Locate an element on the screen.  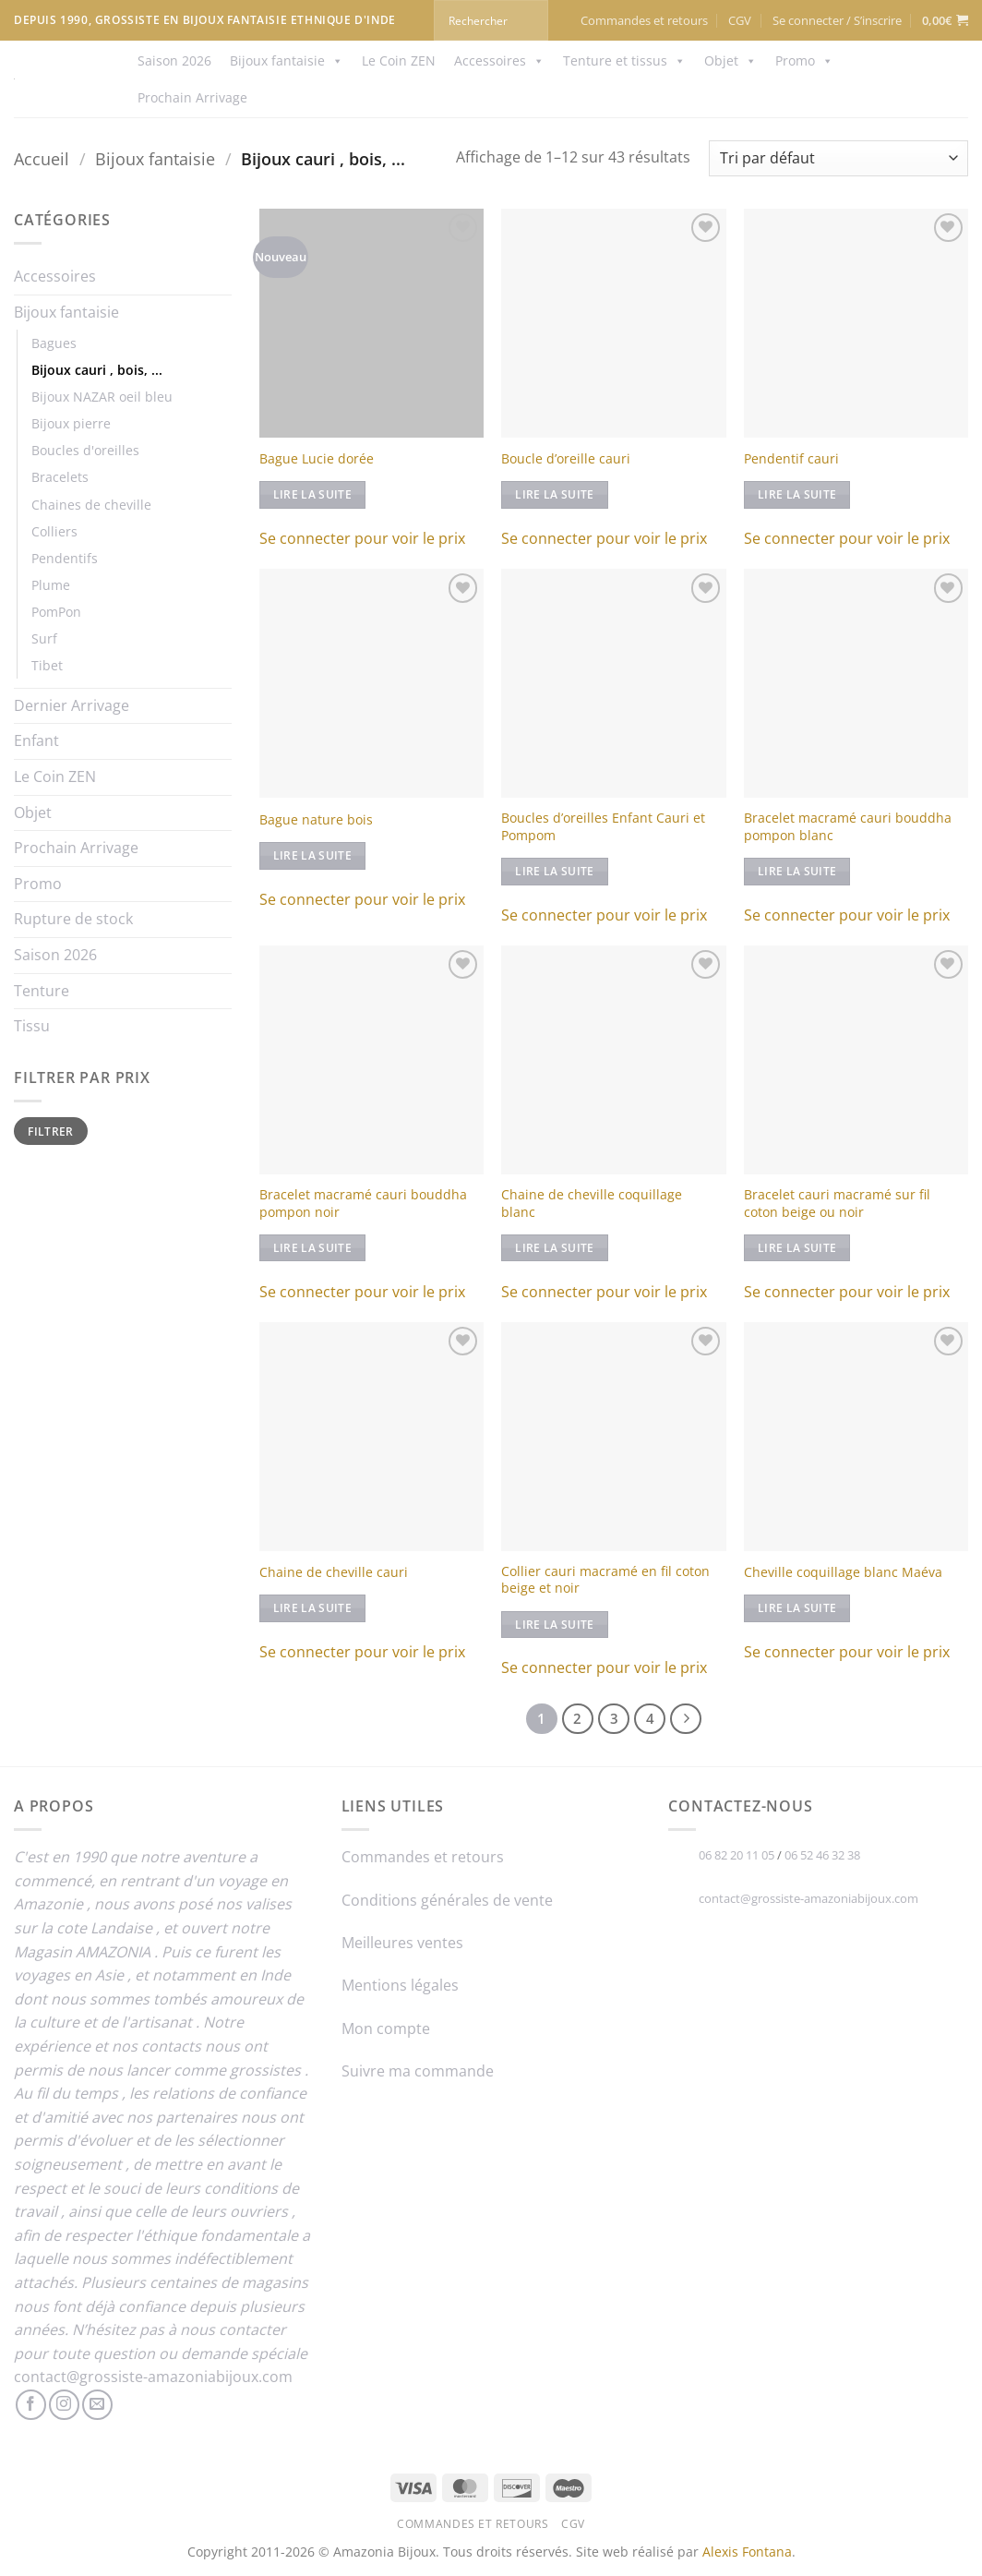
Filtrer is located at coordinates (51, 1131).